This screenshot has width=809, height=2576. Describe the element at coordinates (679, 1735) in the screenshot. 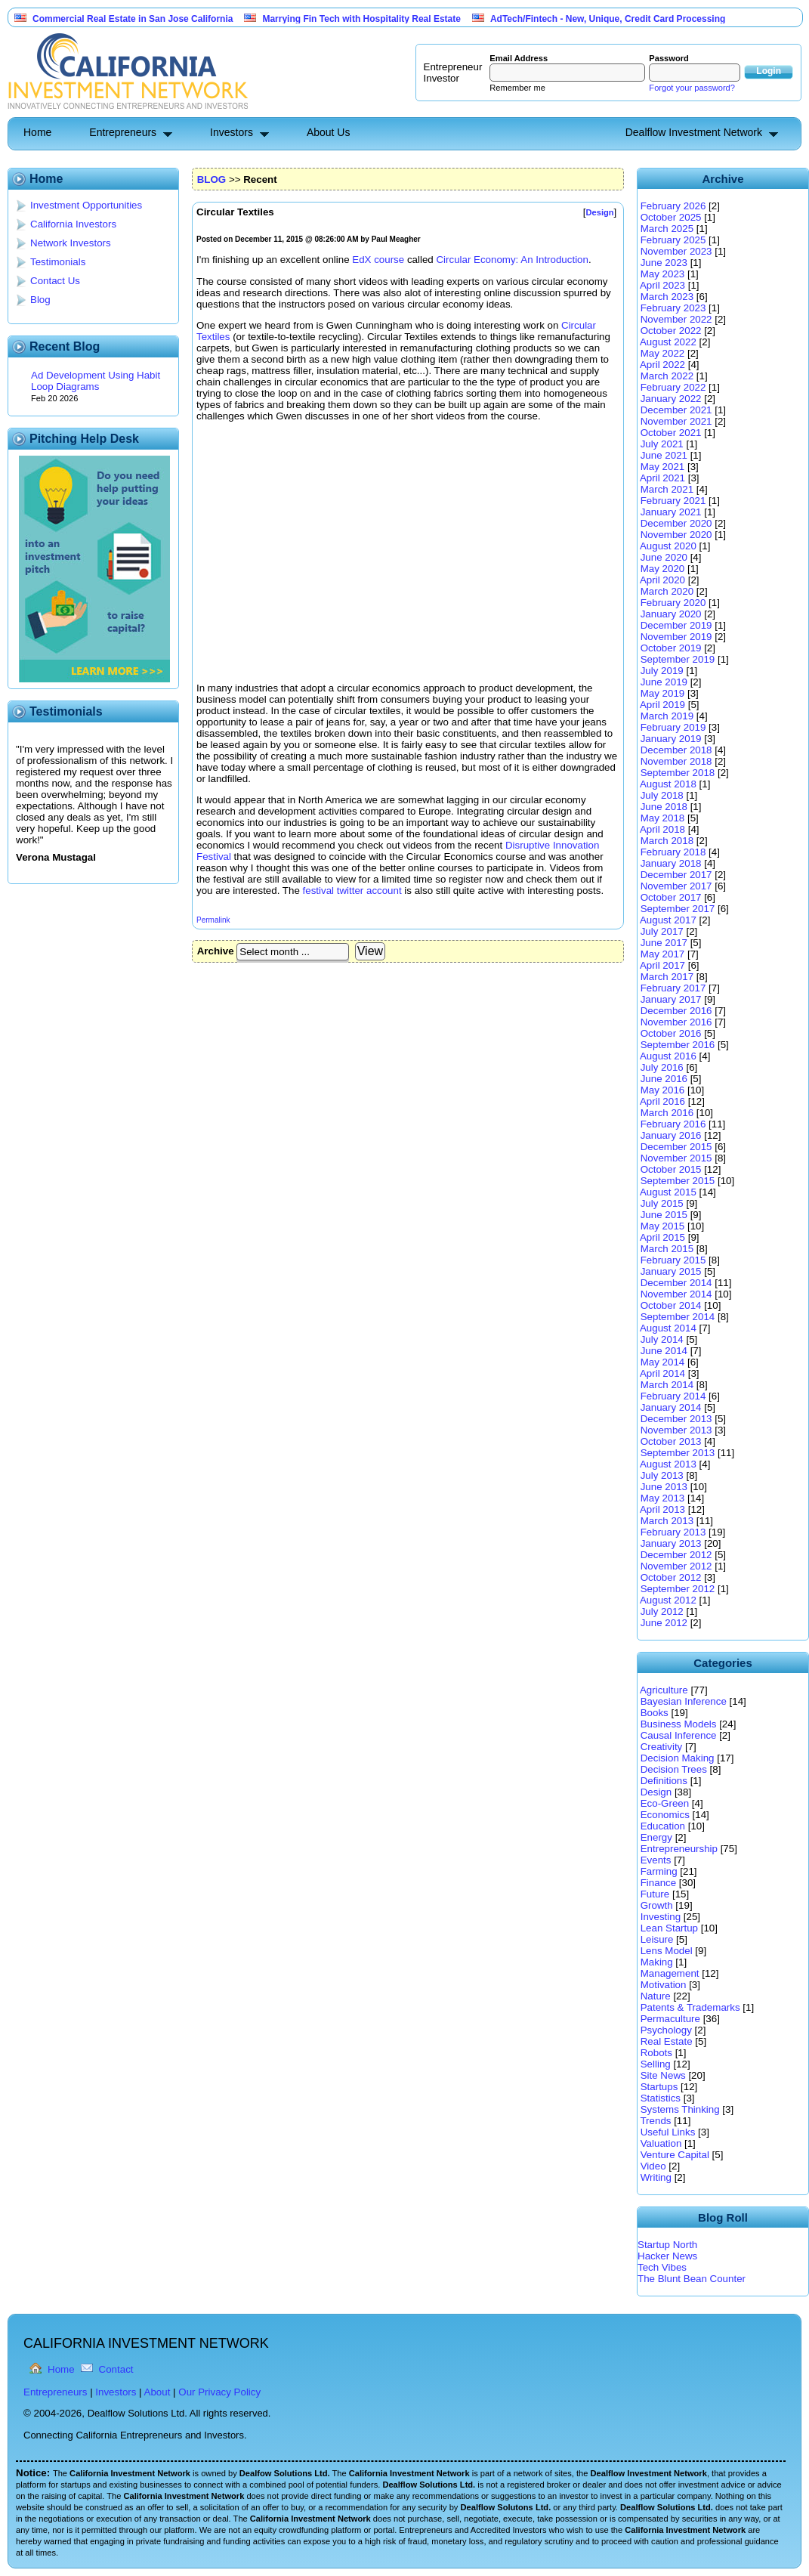

I see `Causal Inference` at that location.